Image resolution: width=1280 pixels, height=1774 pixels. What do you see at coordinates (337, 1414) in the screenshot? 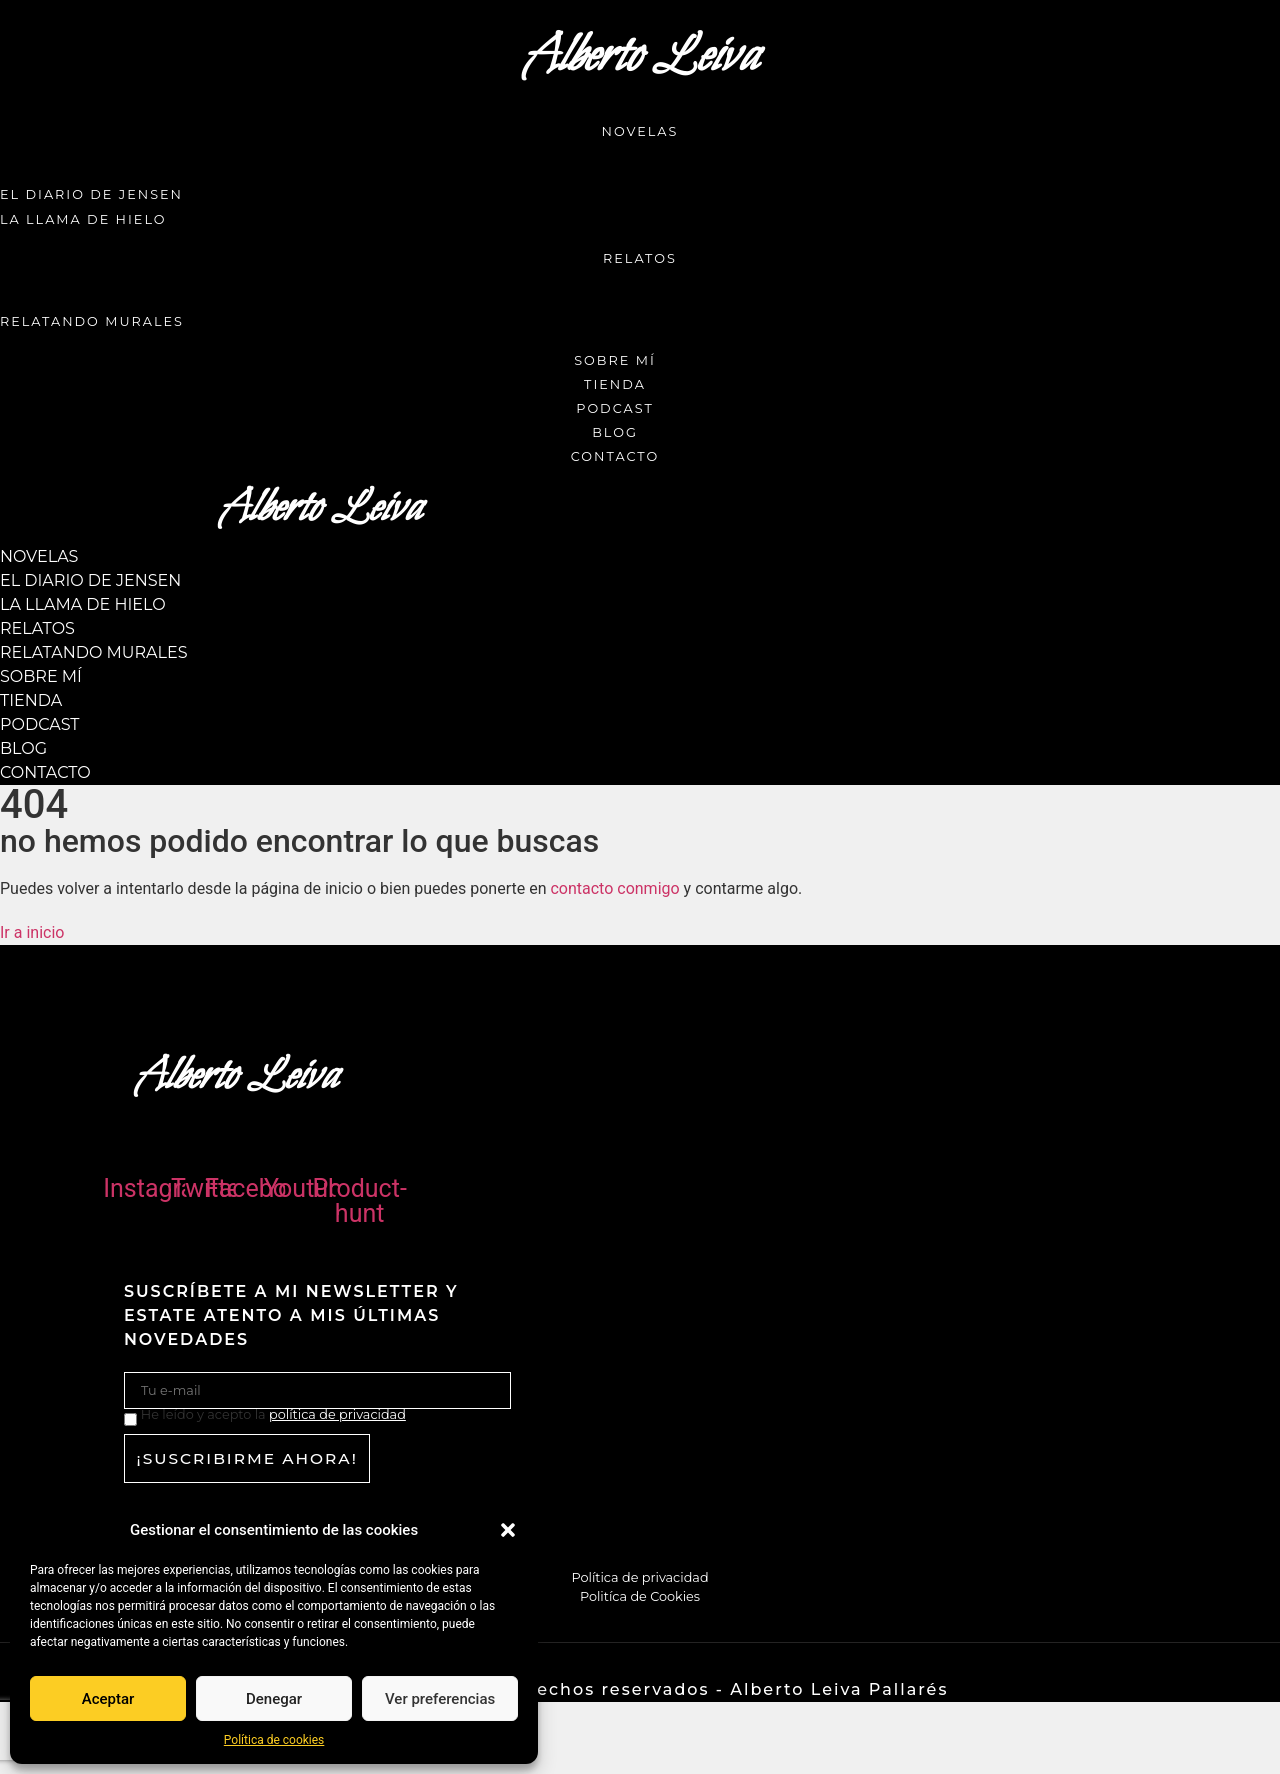
I see `política de privacidad` at bounding box center [337, 1414].